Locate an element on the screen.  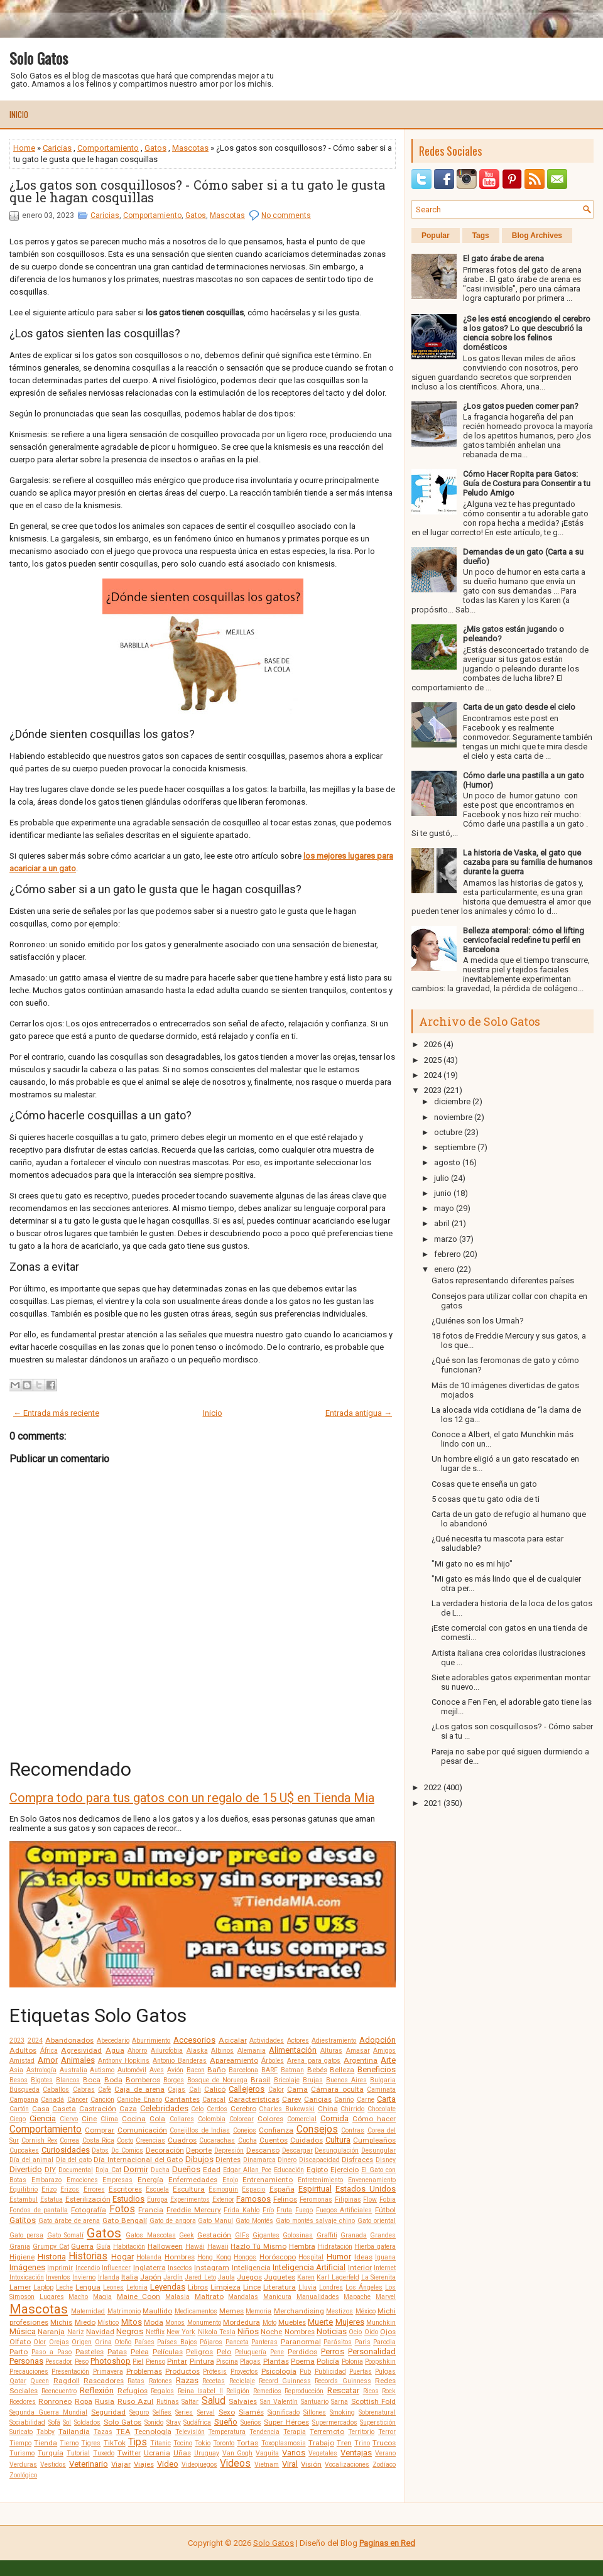
Muerte is located at coordinates (320, 2322).